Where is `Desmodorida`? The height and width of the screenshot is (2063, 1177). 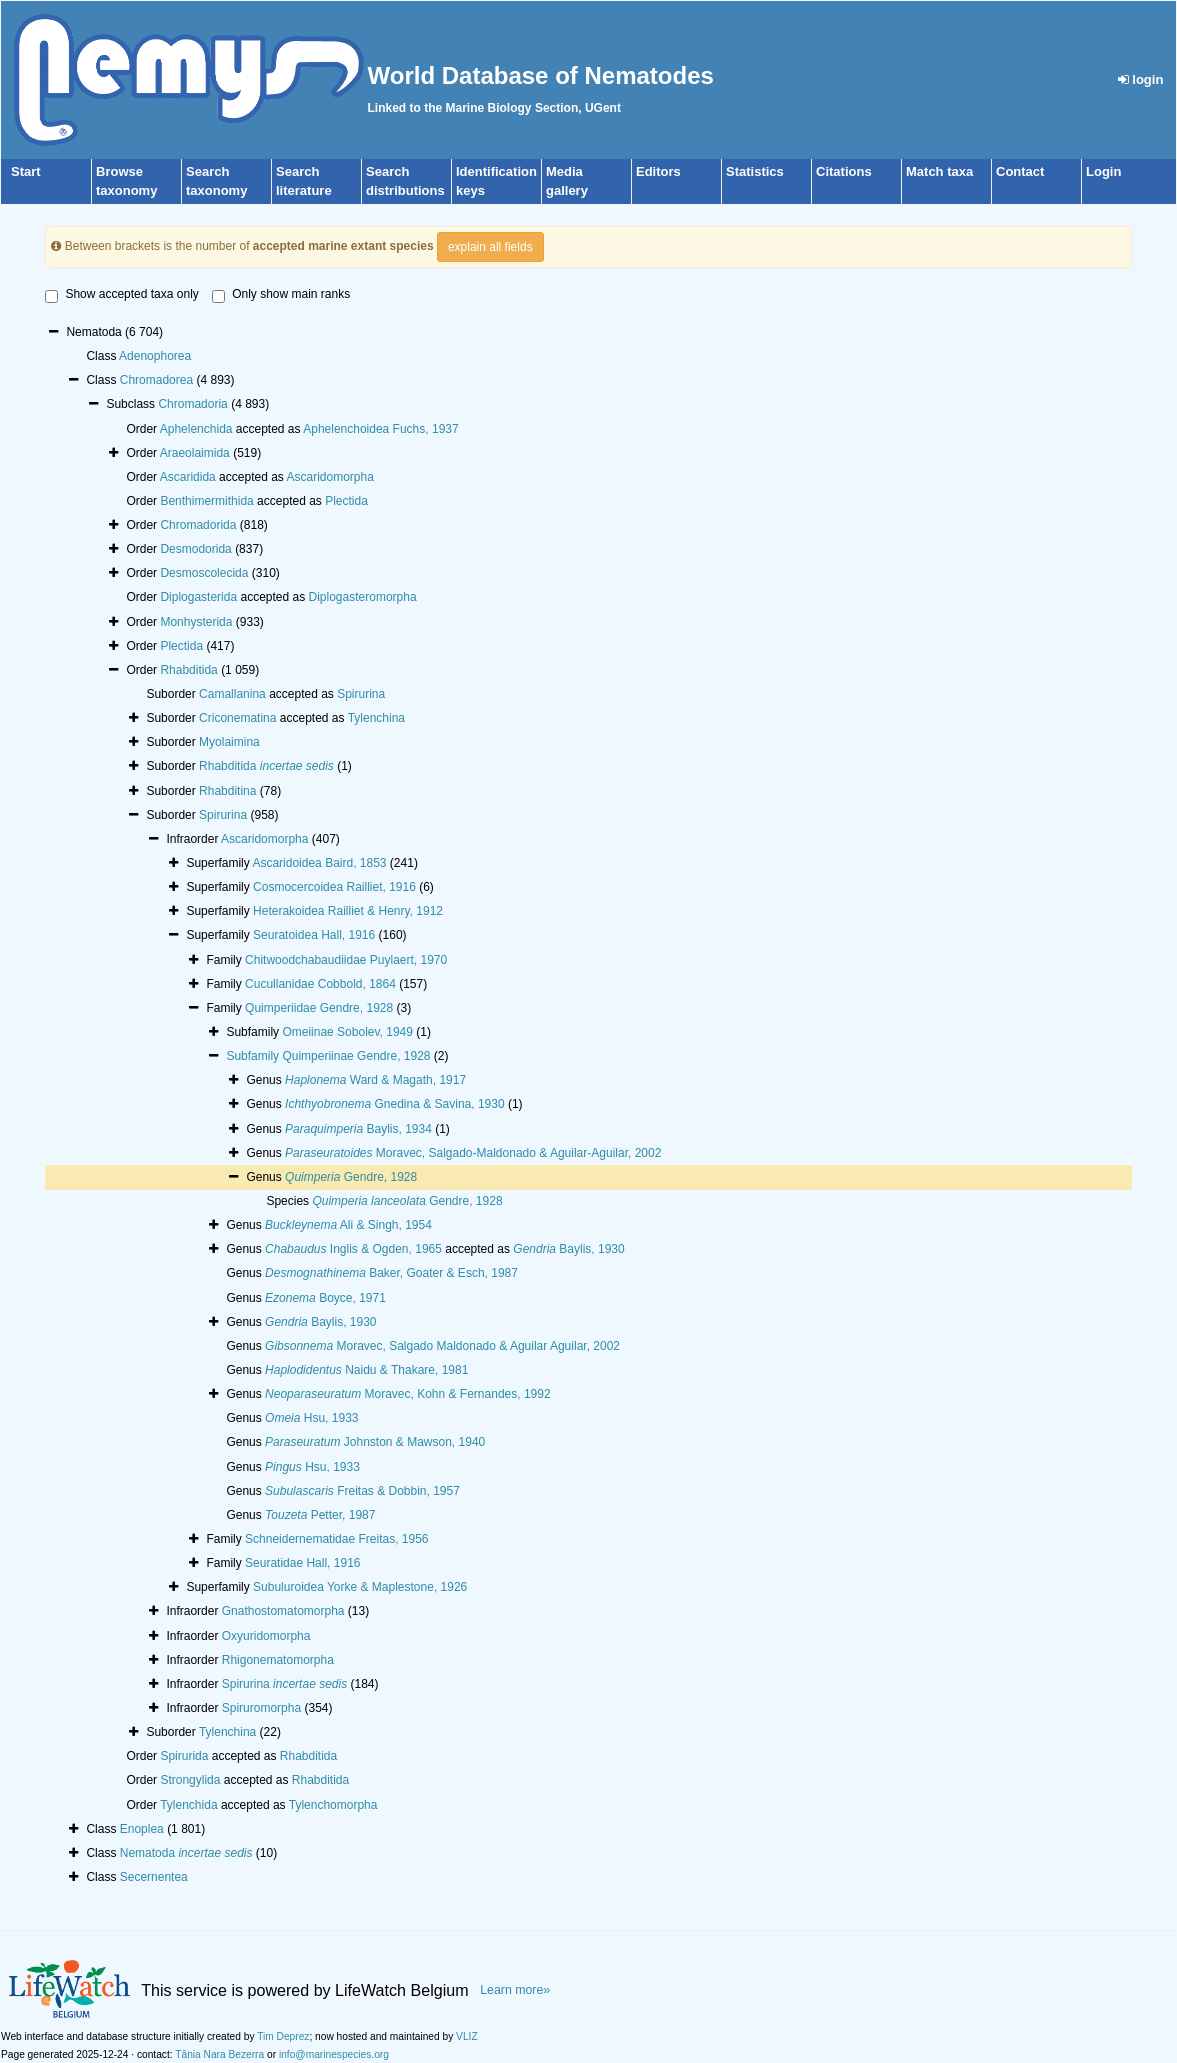
Desmodorida is located at coordinates (195, 549).